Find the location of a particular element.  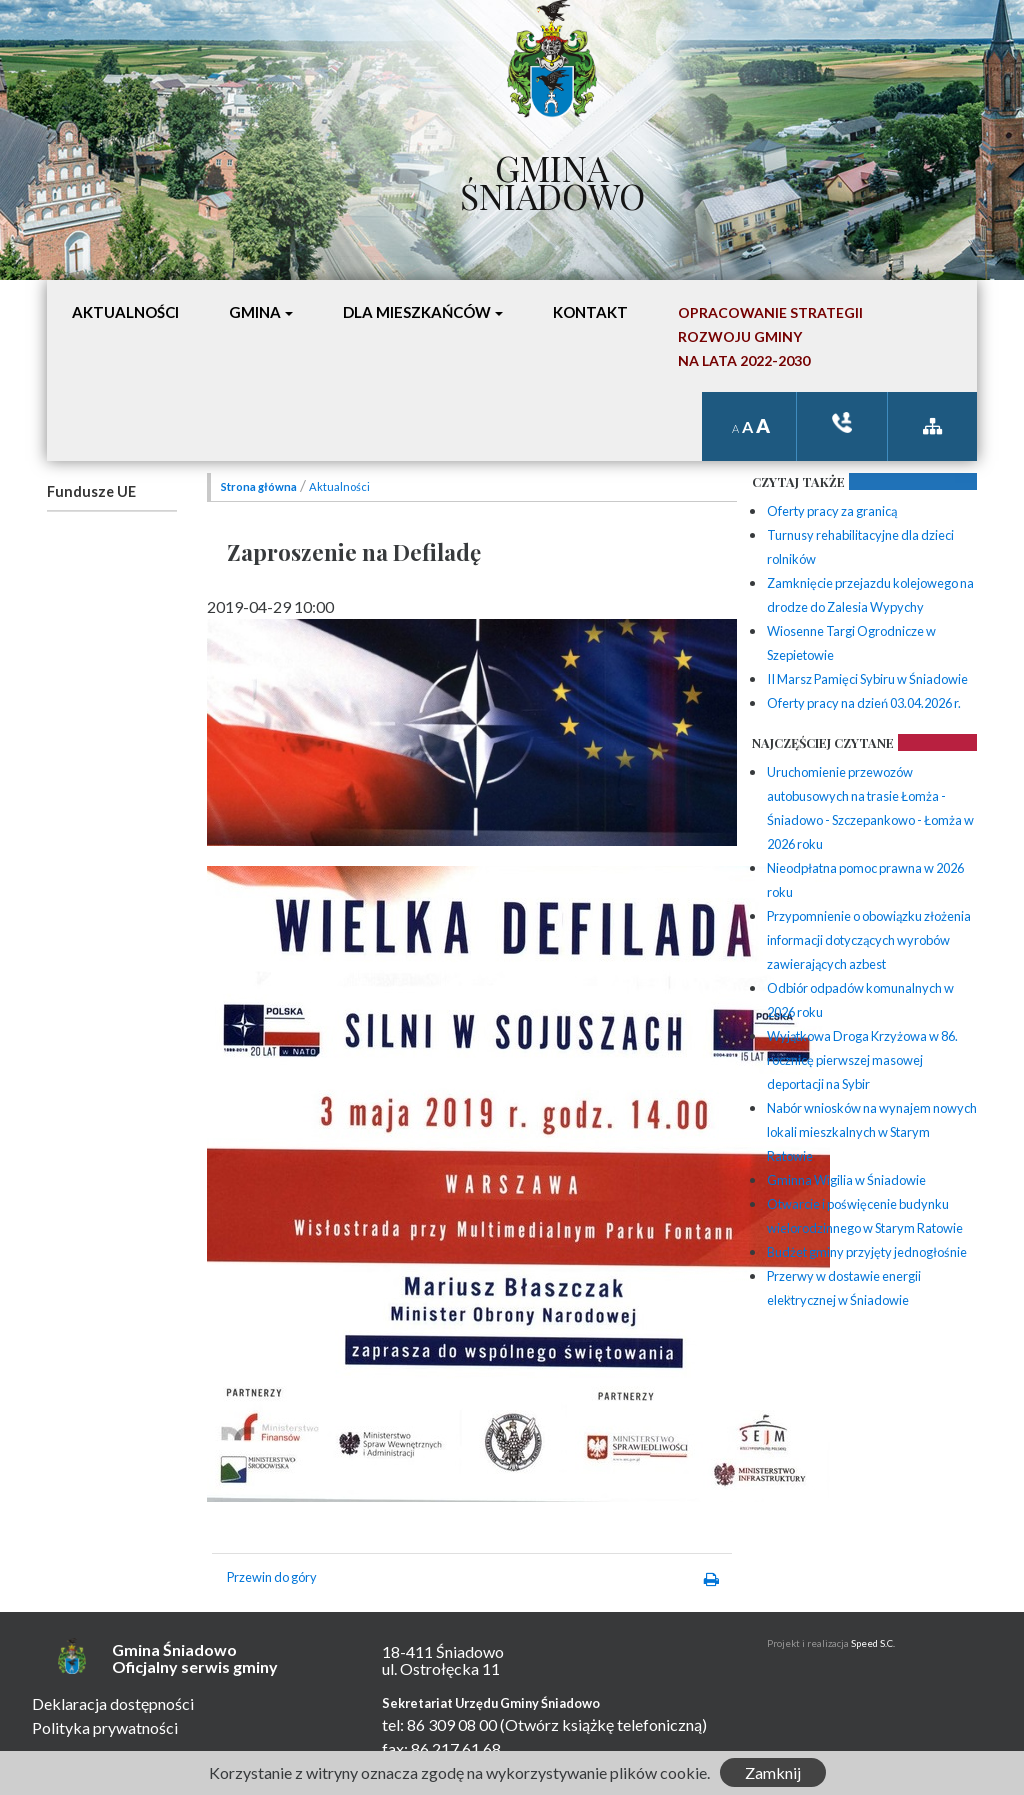

Deklaracja dostępności is located at coordinates (113, 1703).